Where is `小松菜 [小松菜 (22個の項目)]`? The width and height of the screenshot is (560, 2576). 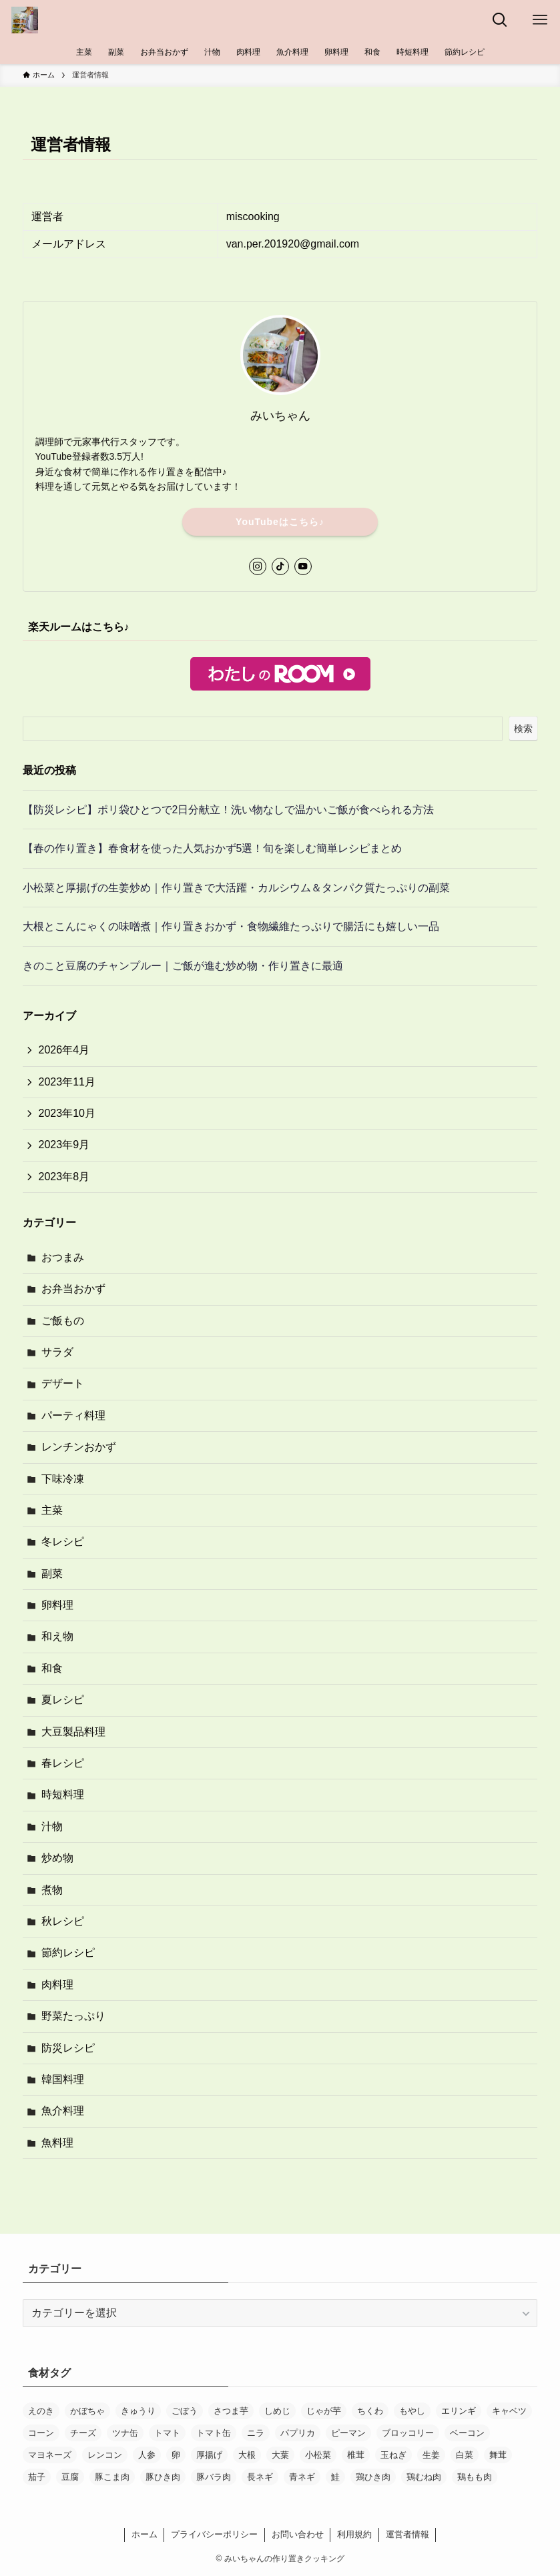 小松菜 [小松菜 (22個の項目)] is located at coordinates (318, 2455).